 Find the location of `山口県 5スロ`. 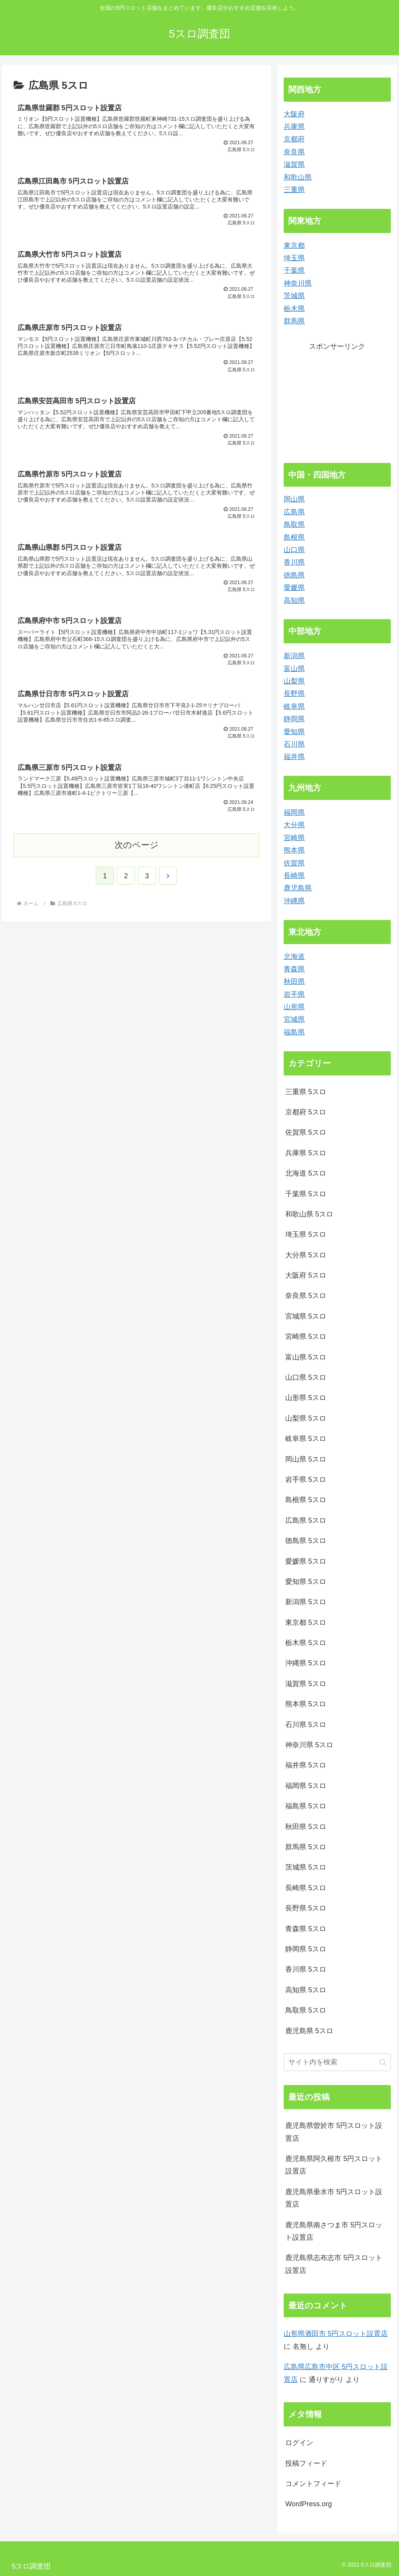

山口県 5スロ is located at coordinates (305, 1377).